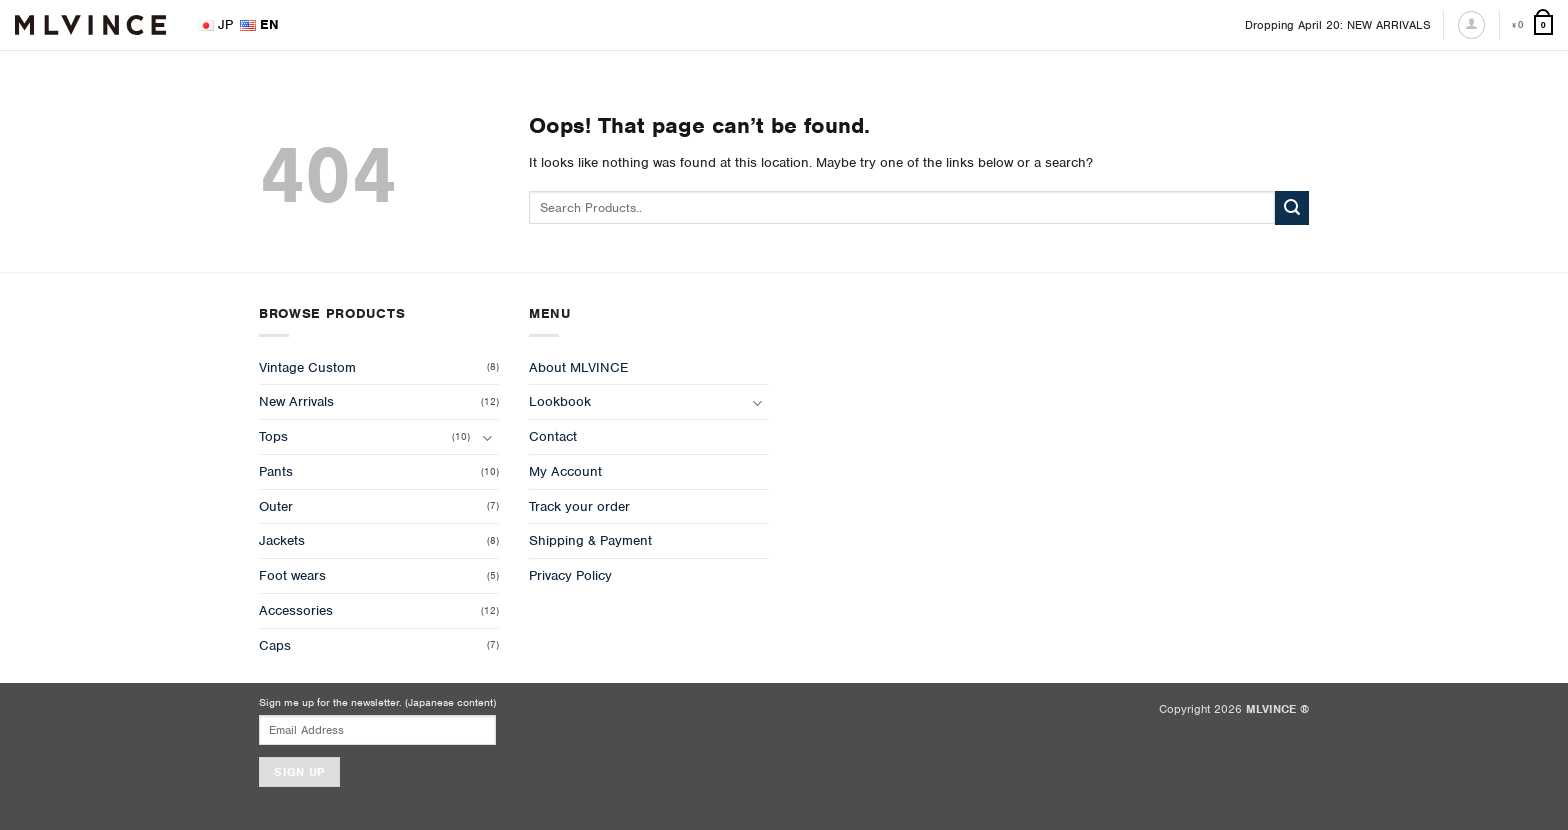  Describe the element at coordinates (565, 471) in the screenshot. I see `My Account` at that location.